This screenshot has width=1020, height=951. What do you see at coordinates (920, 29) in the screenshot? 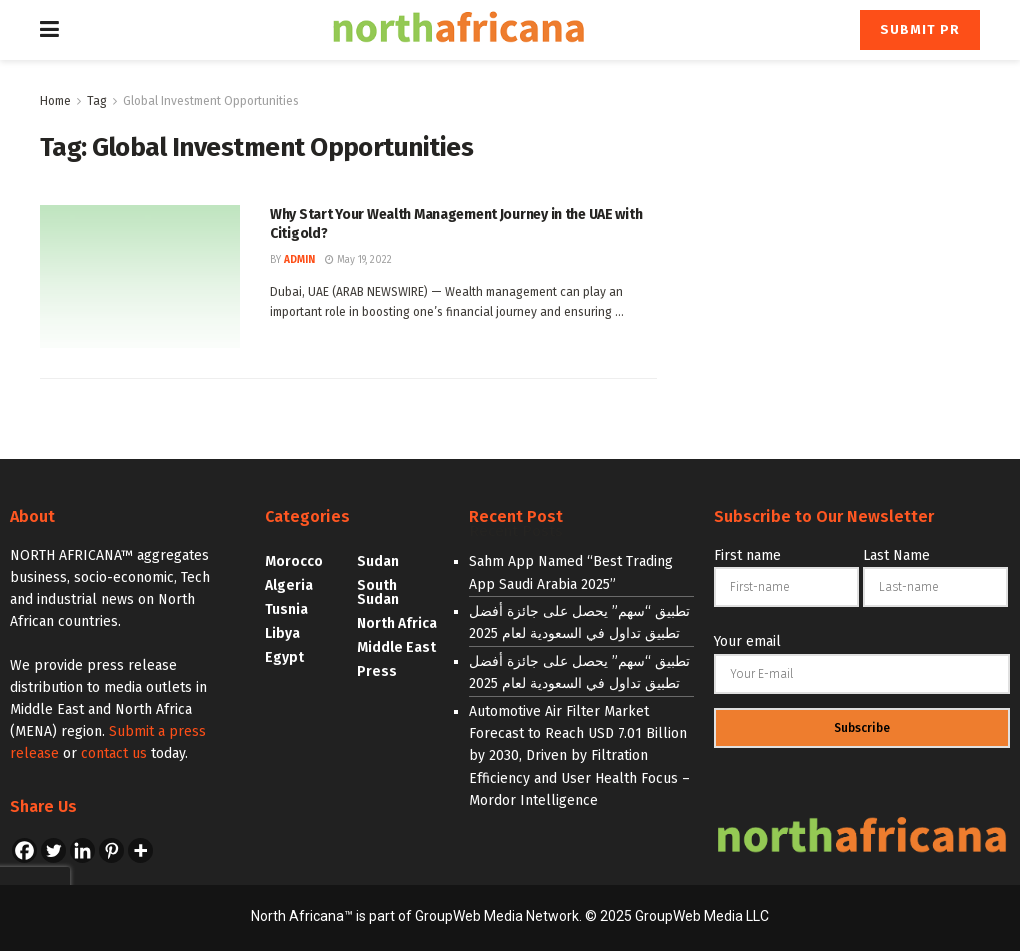
I see `Submit PR` at bounding box center [920, 29].